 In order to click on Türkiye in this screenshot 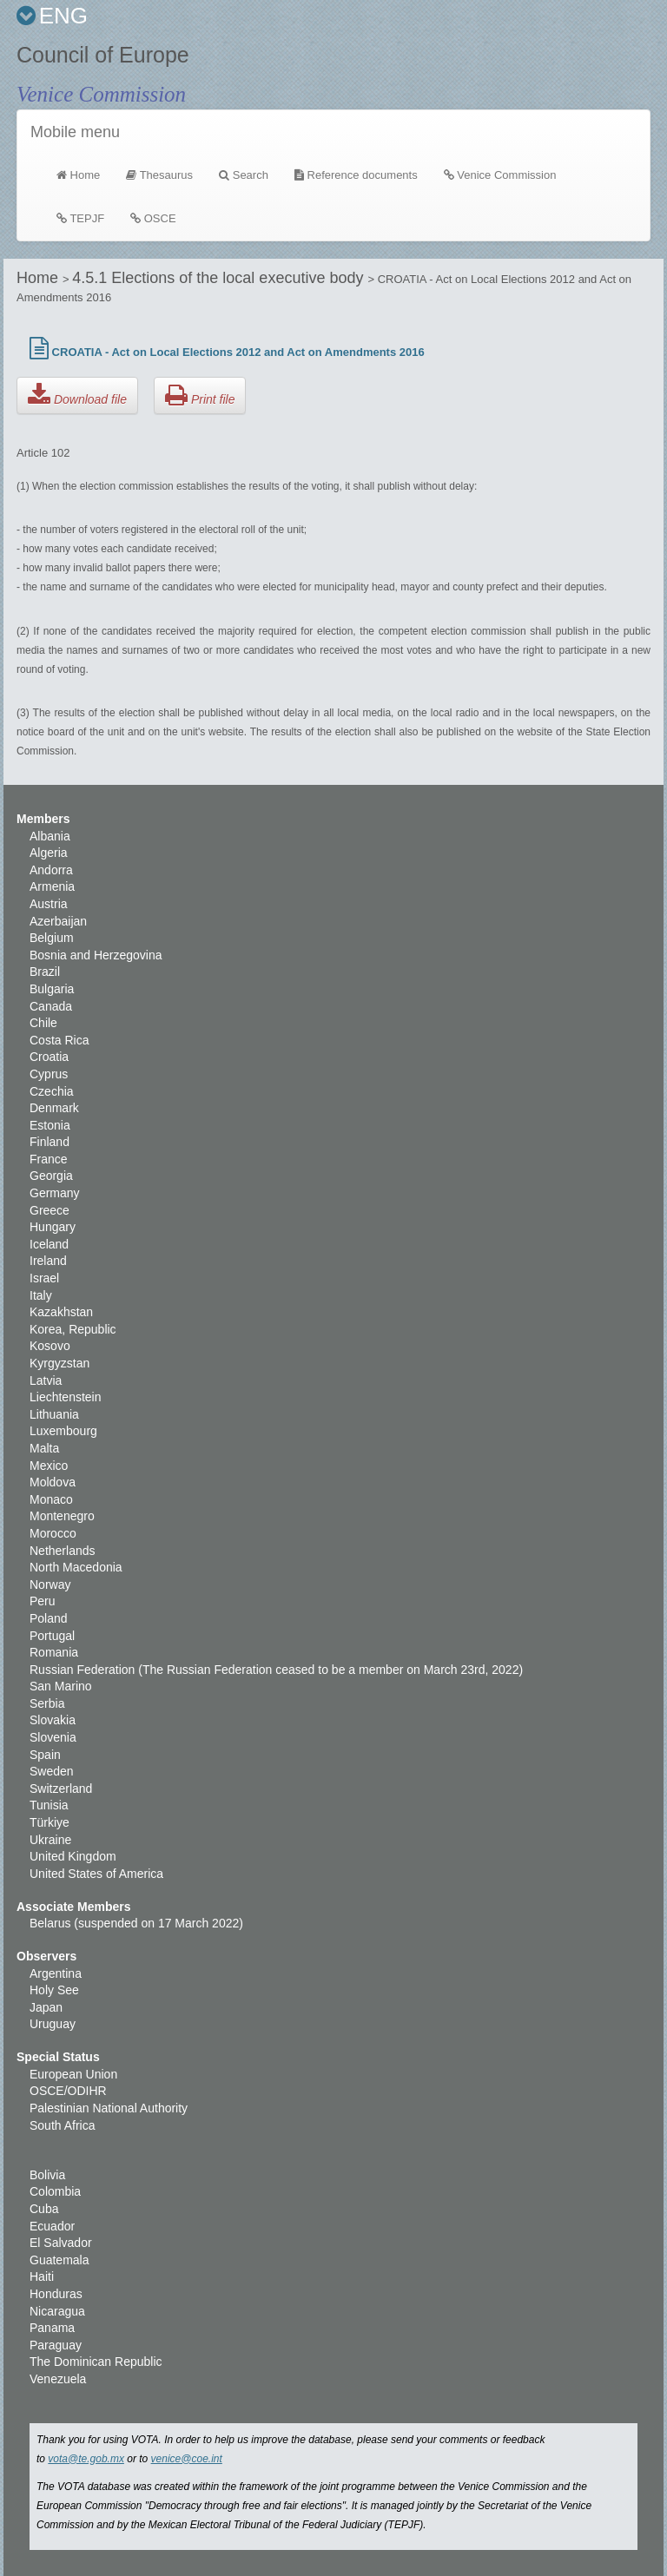, I will do `click(49, 1822)`.